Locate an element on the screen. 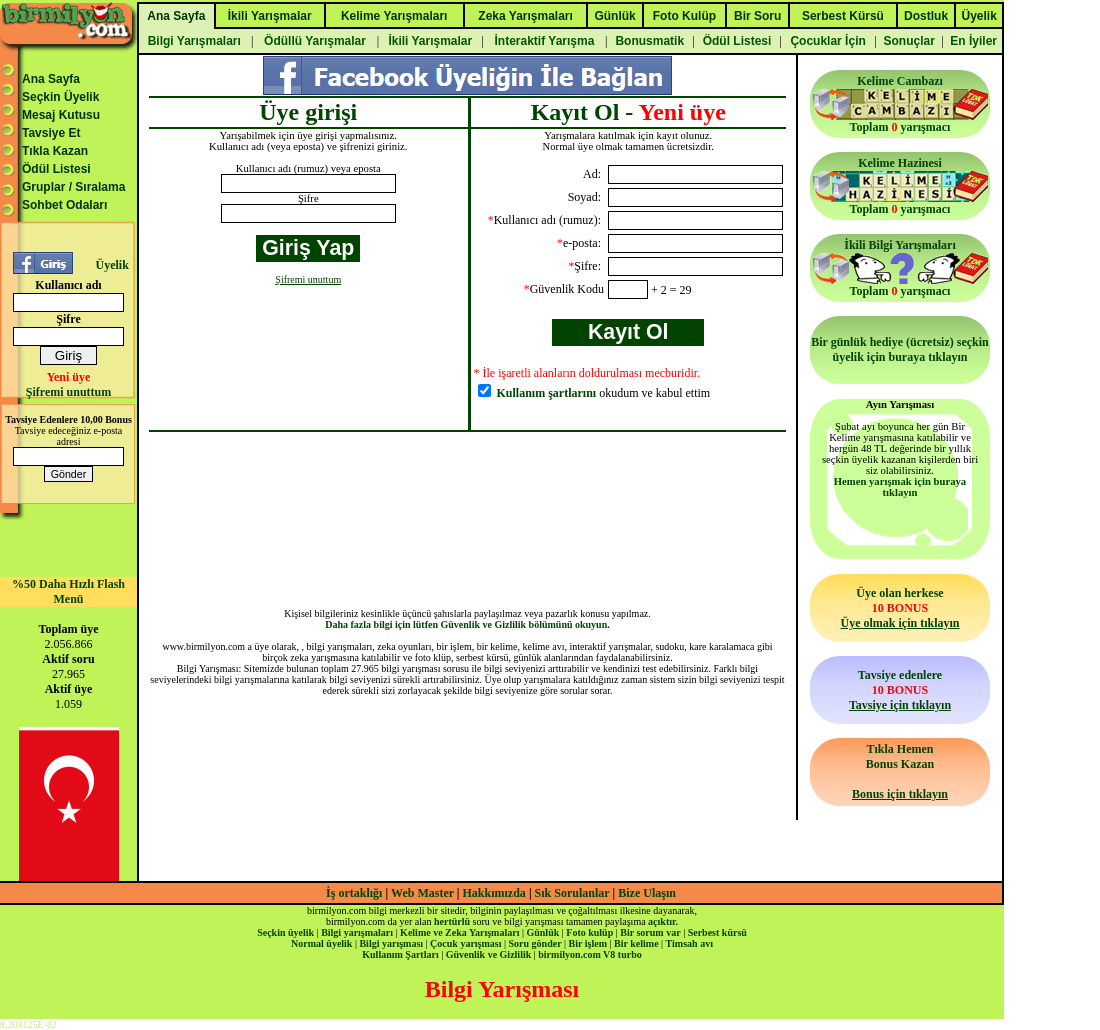 This screenshot has width=1100, height=1030. Tavsiye Et is located at coordinates (51, 133).